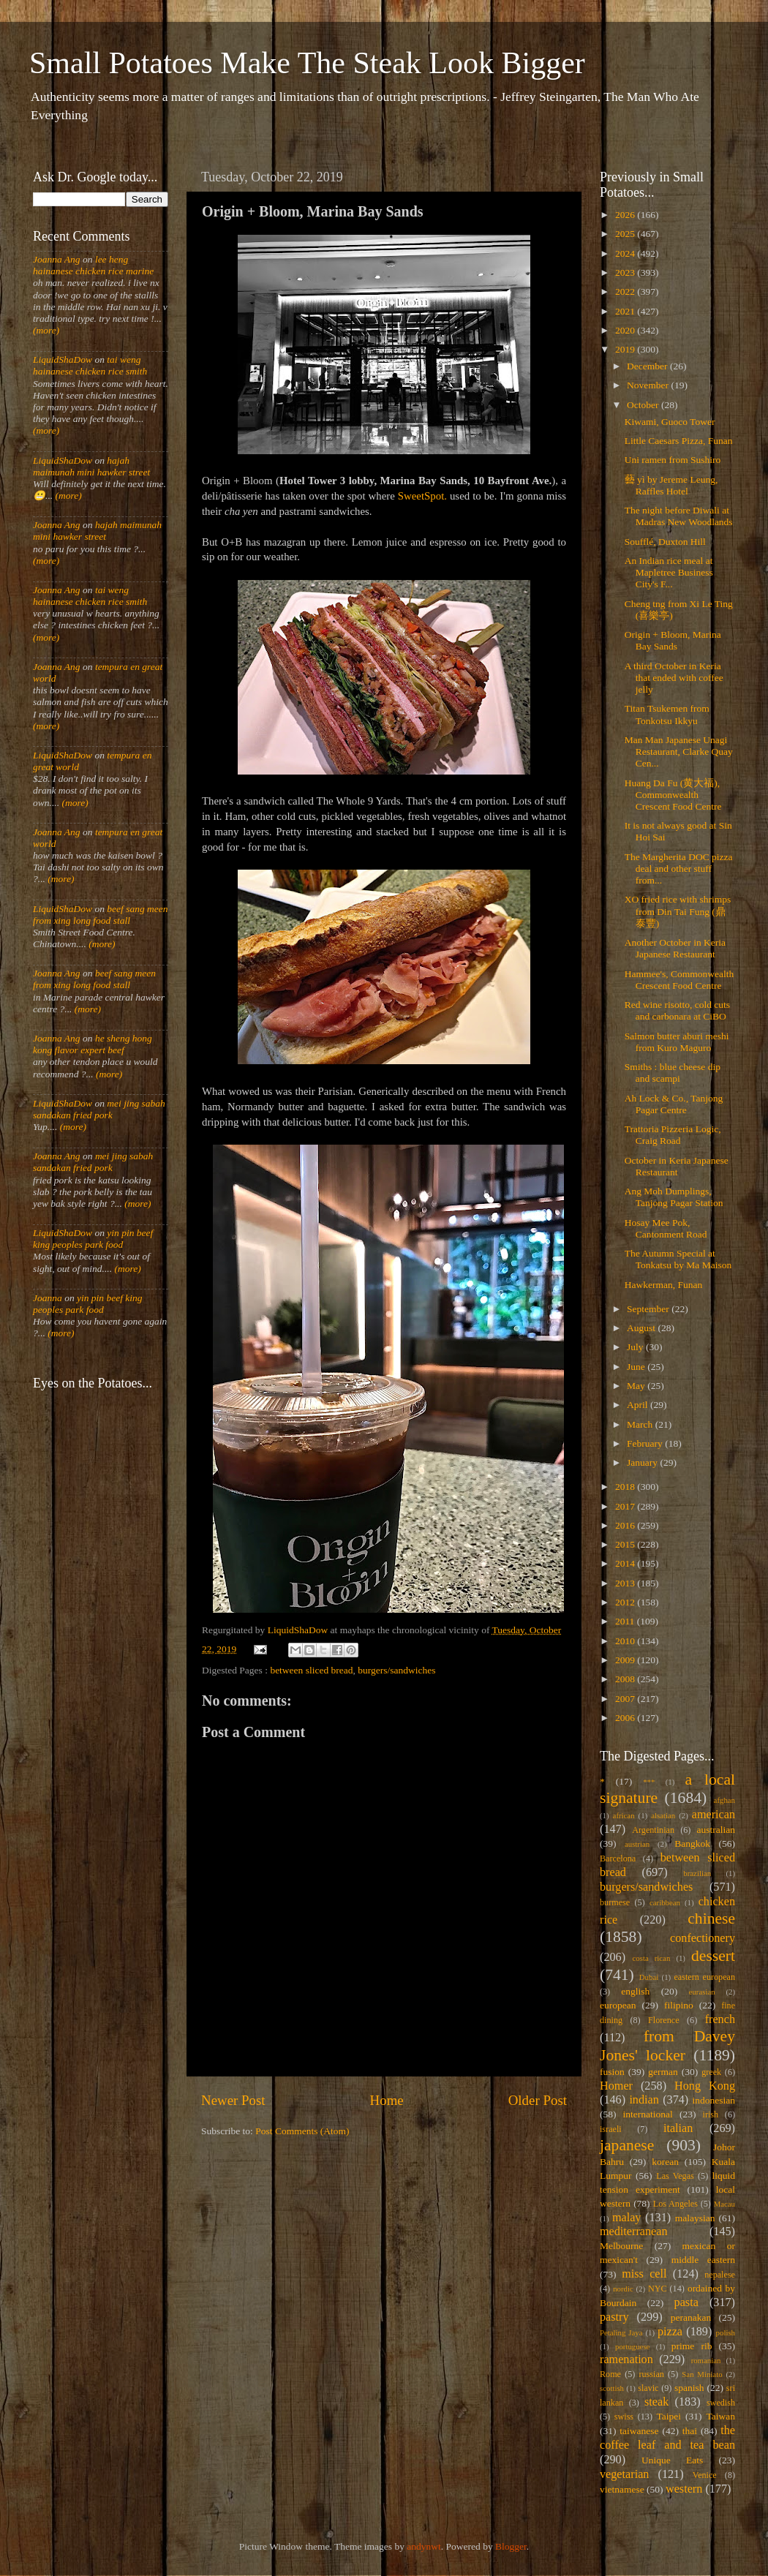 Image resolution: width=768 pixels, height=2576 pixels. What do you see at coordinates (662, 2071) in the screenshot?
I see `german` at bounding box center [662, 2071].